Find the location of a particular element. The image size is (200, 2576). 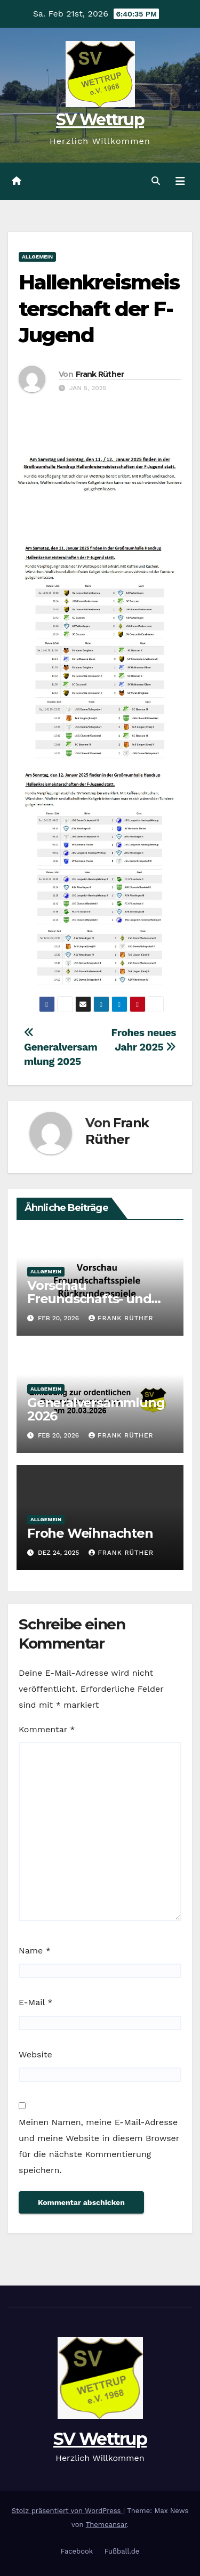

Meinen Namen, meine E-Mail-Adresse und meine Website in diesem Browser für die nächste Kommentierung speichern. is located at coordinates (99, 2146).